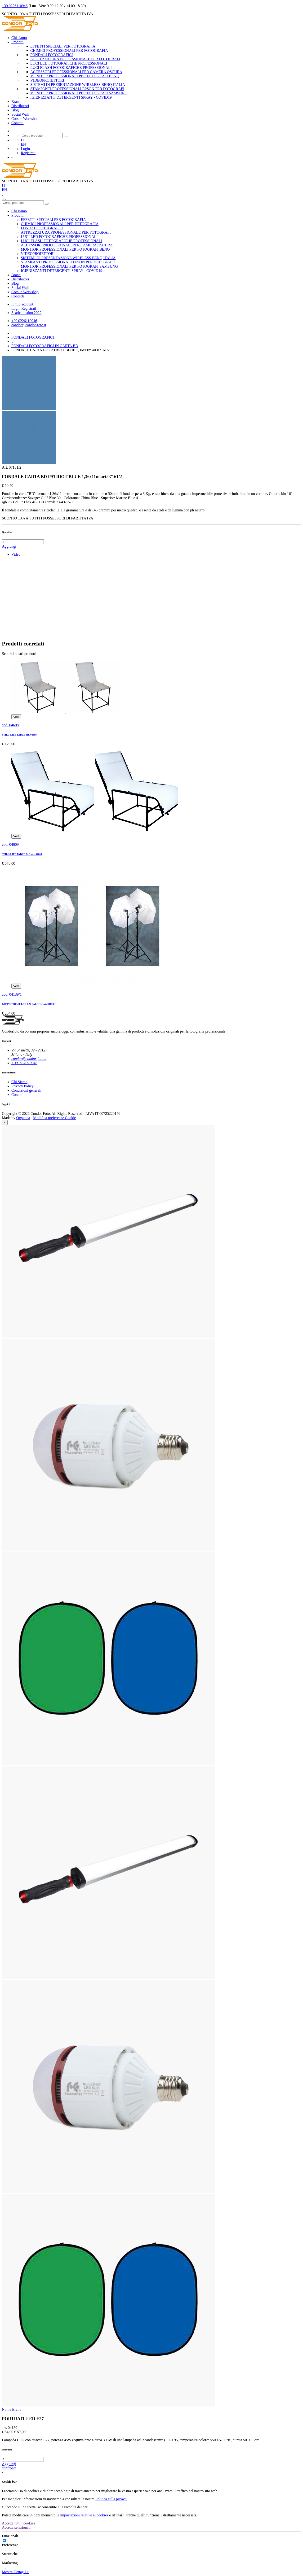 The image size is (303, 2576). What do you see at coordinates (16, 2527) in the screenshot?
I see `Accetta selezionati` at bounding box center [16, 2527].